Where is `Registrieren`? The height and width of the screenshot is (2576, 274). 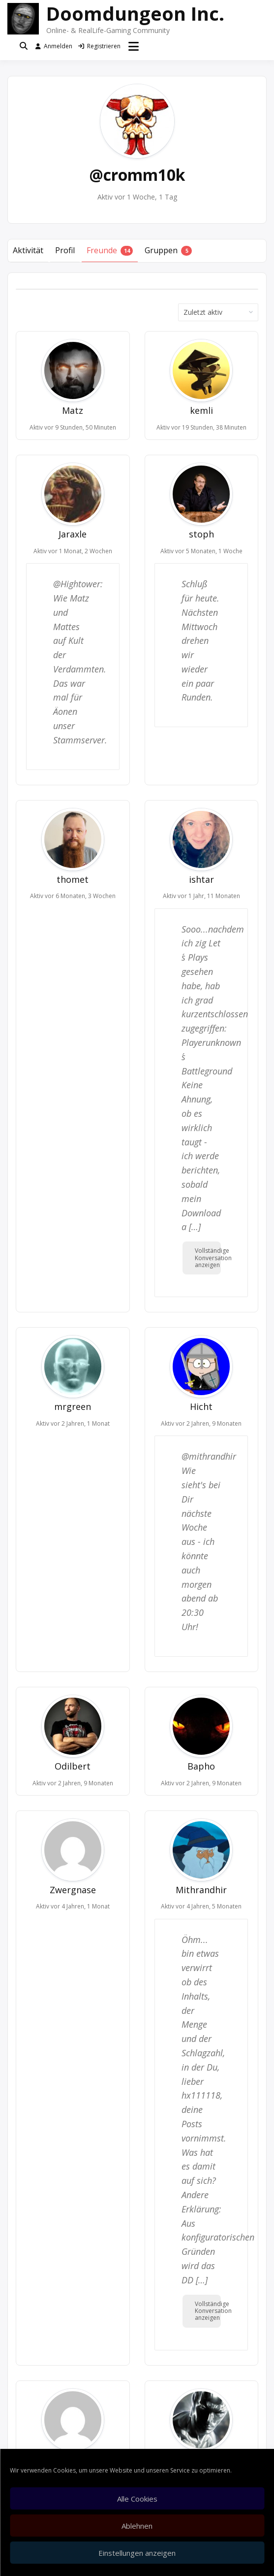 Registrieren is located at coordinates (99, 46).